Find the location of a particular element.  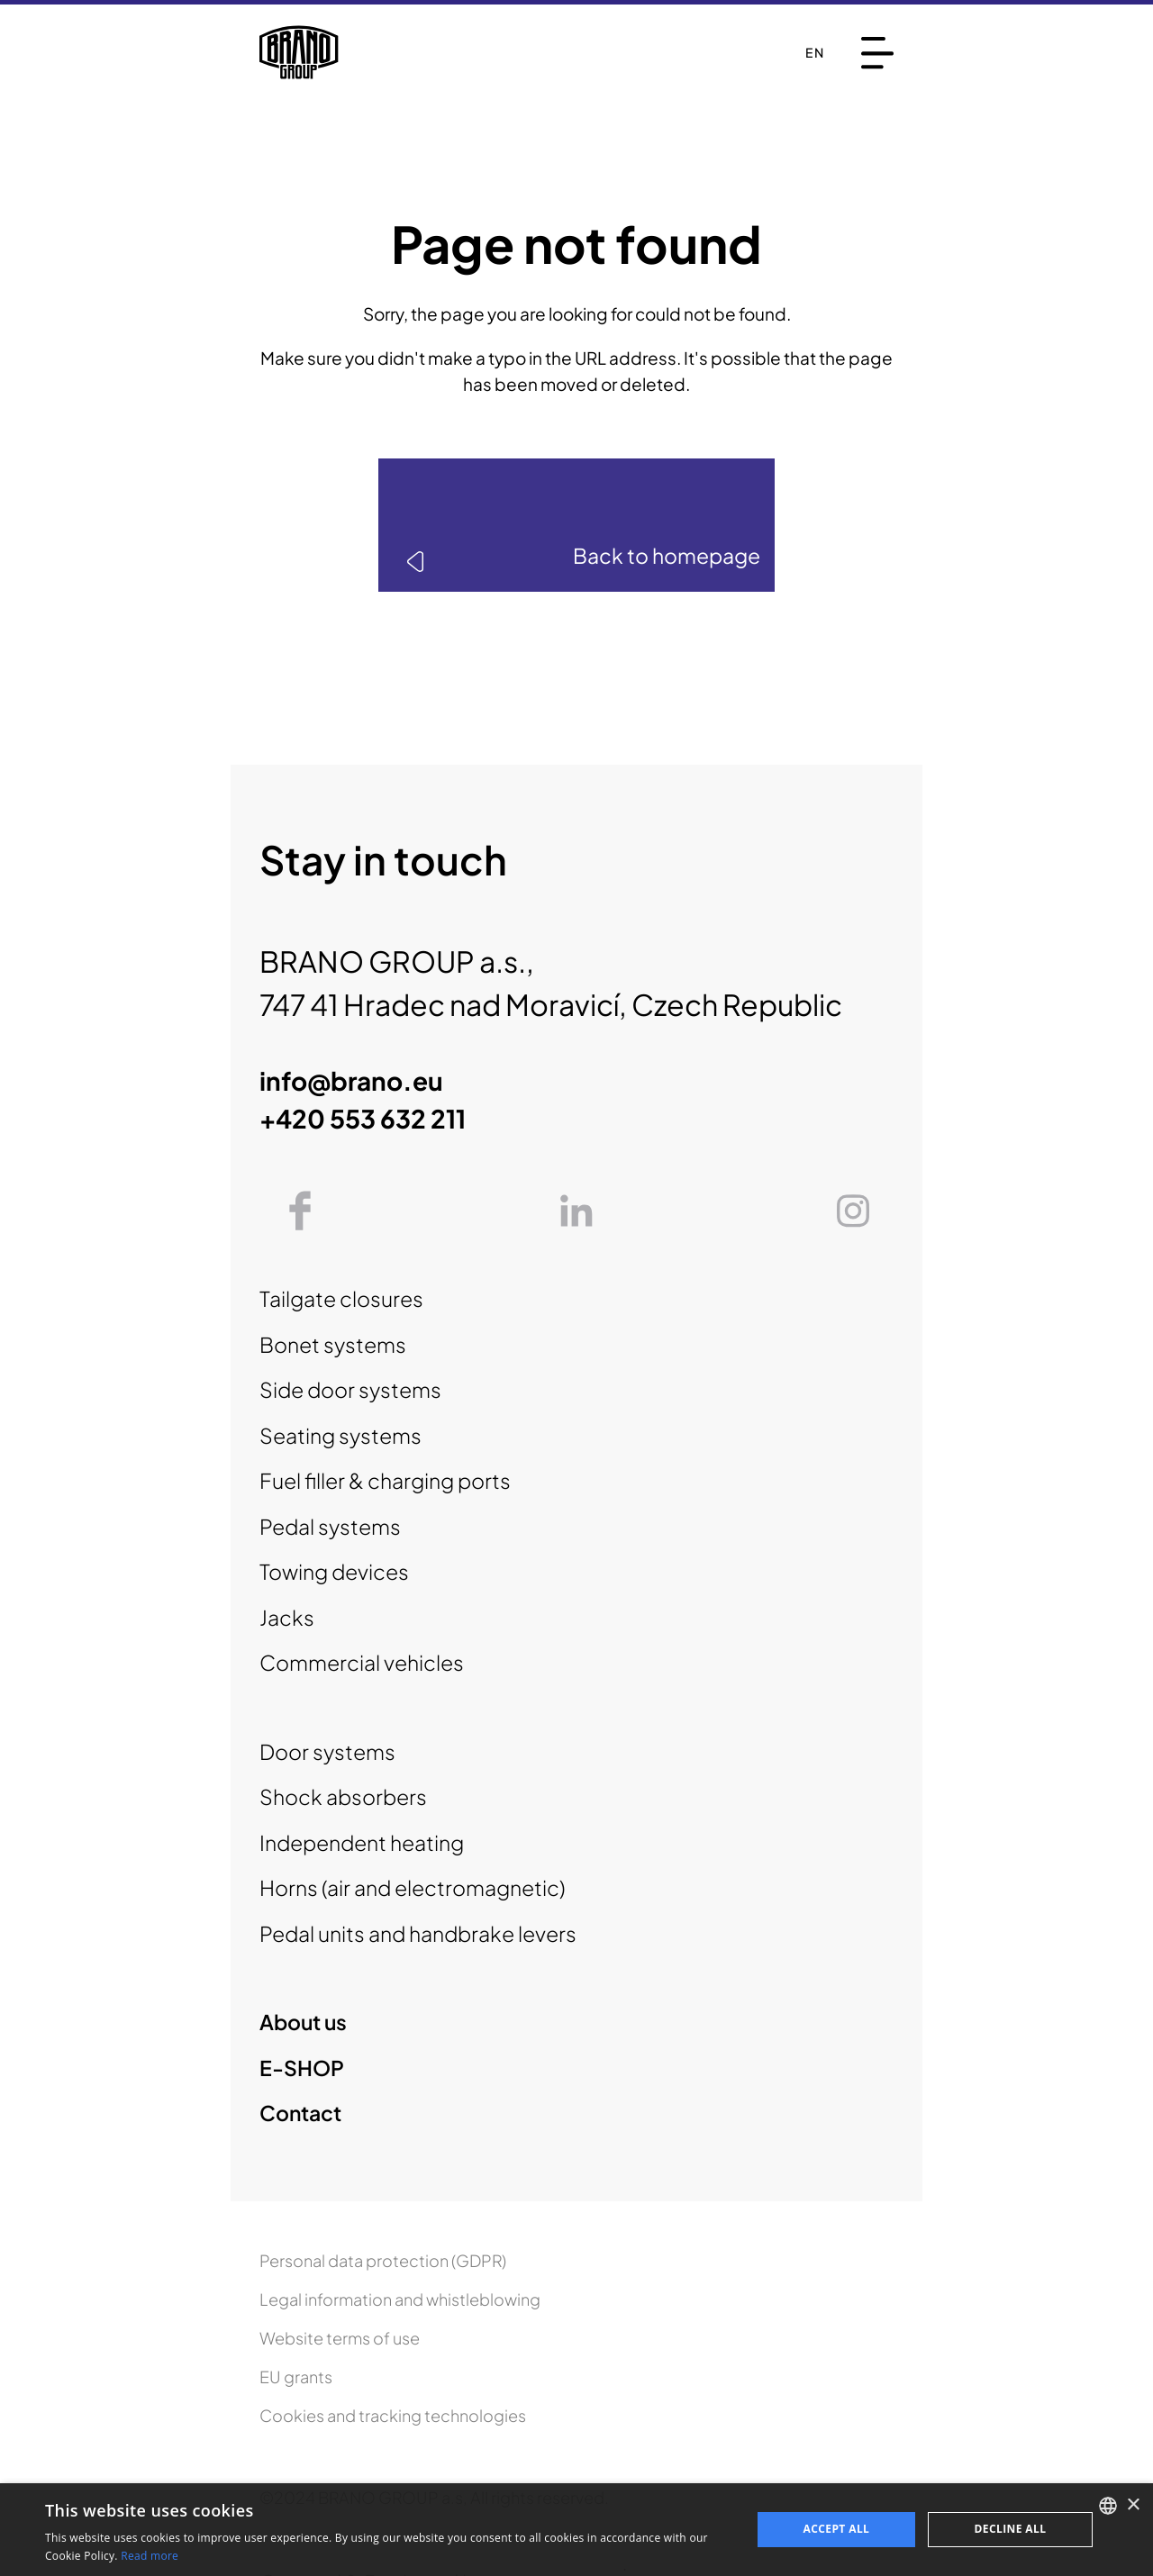

Contact is located at coordinates (300, 2113).